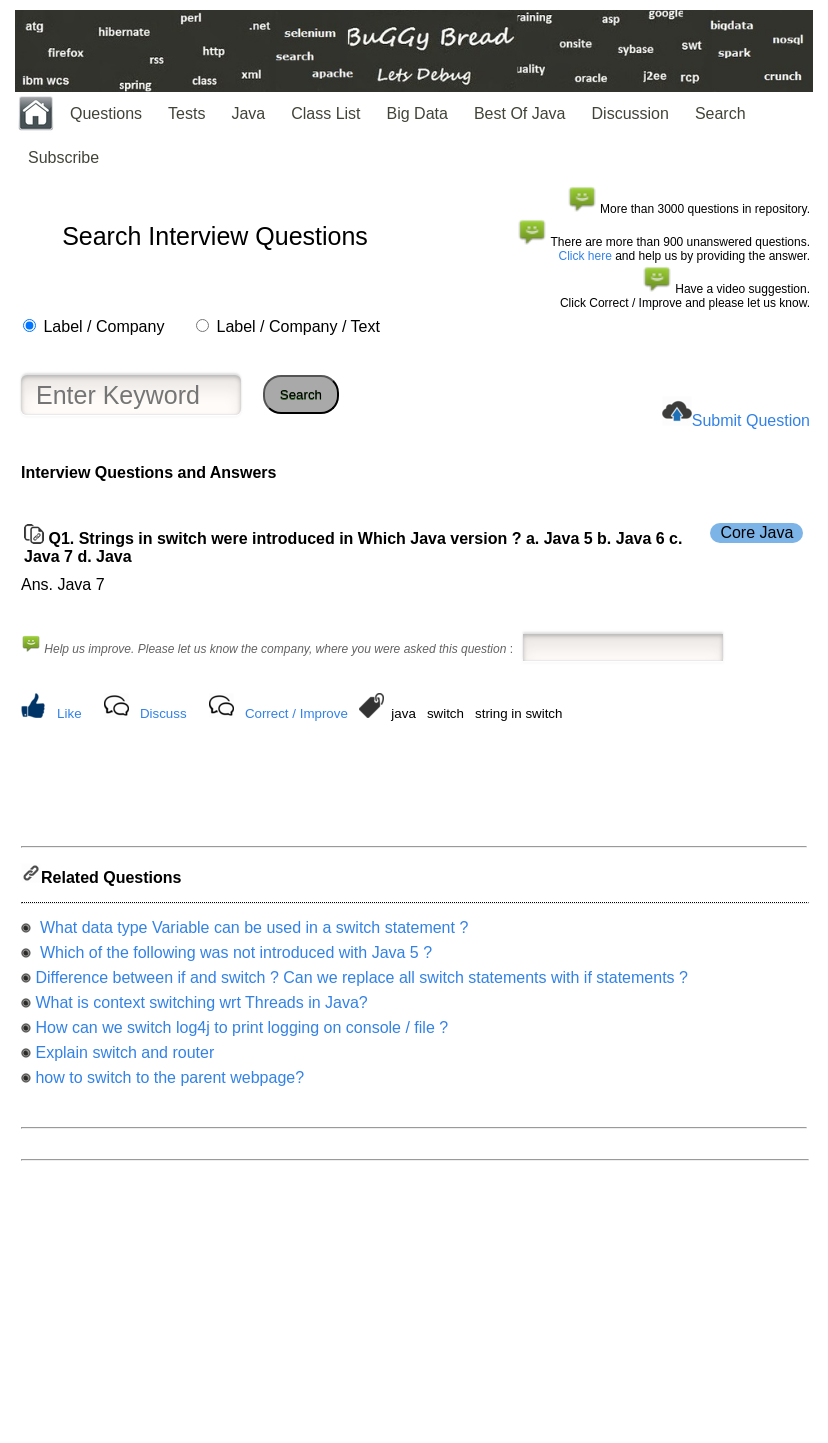 Image resolution: width=828 pixels, height=1443 pixels. What do you see at coordinates (106, 113) in the screenshot?
I see `Questions` at bounding box center [106, 113].